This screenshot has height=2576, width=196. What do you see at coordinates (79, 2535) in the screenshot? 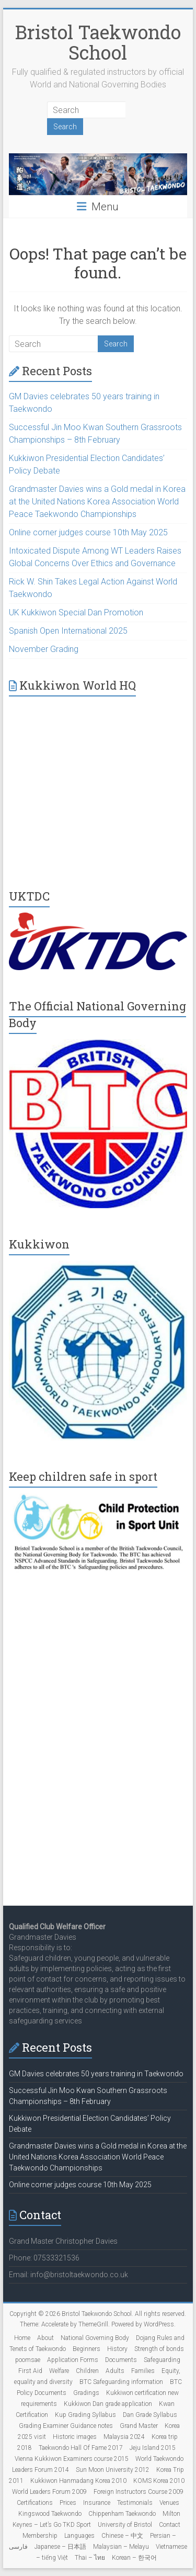
I see `Languages` at bounding box center [79, 2535].